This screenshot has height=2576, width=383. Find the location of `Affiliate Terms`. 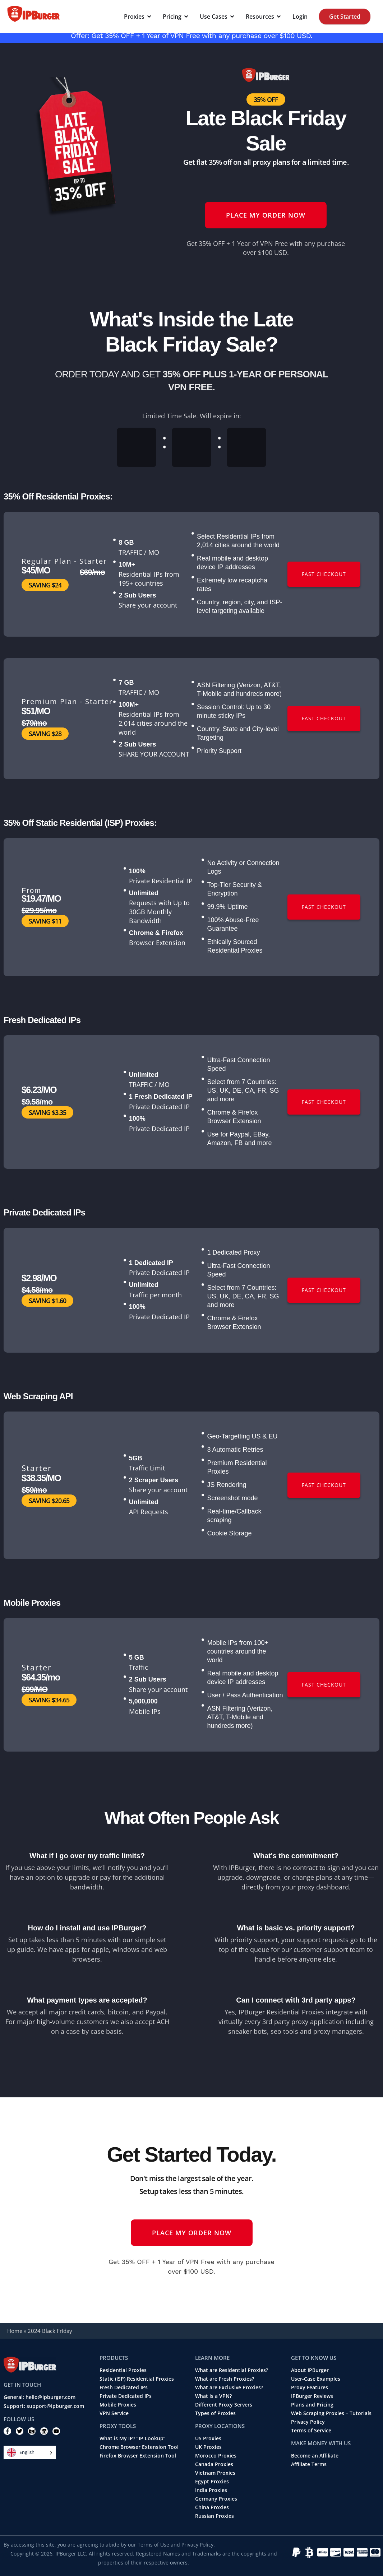

Affiliate Terms is located at coordinates (309, 2464).